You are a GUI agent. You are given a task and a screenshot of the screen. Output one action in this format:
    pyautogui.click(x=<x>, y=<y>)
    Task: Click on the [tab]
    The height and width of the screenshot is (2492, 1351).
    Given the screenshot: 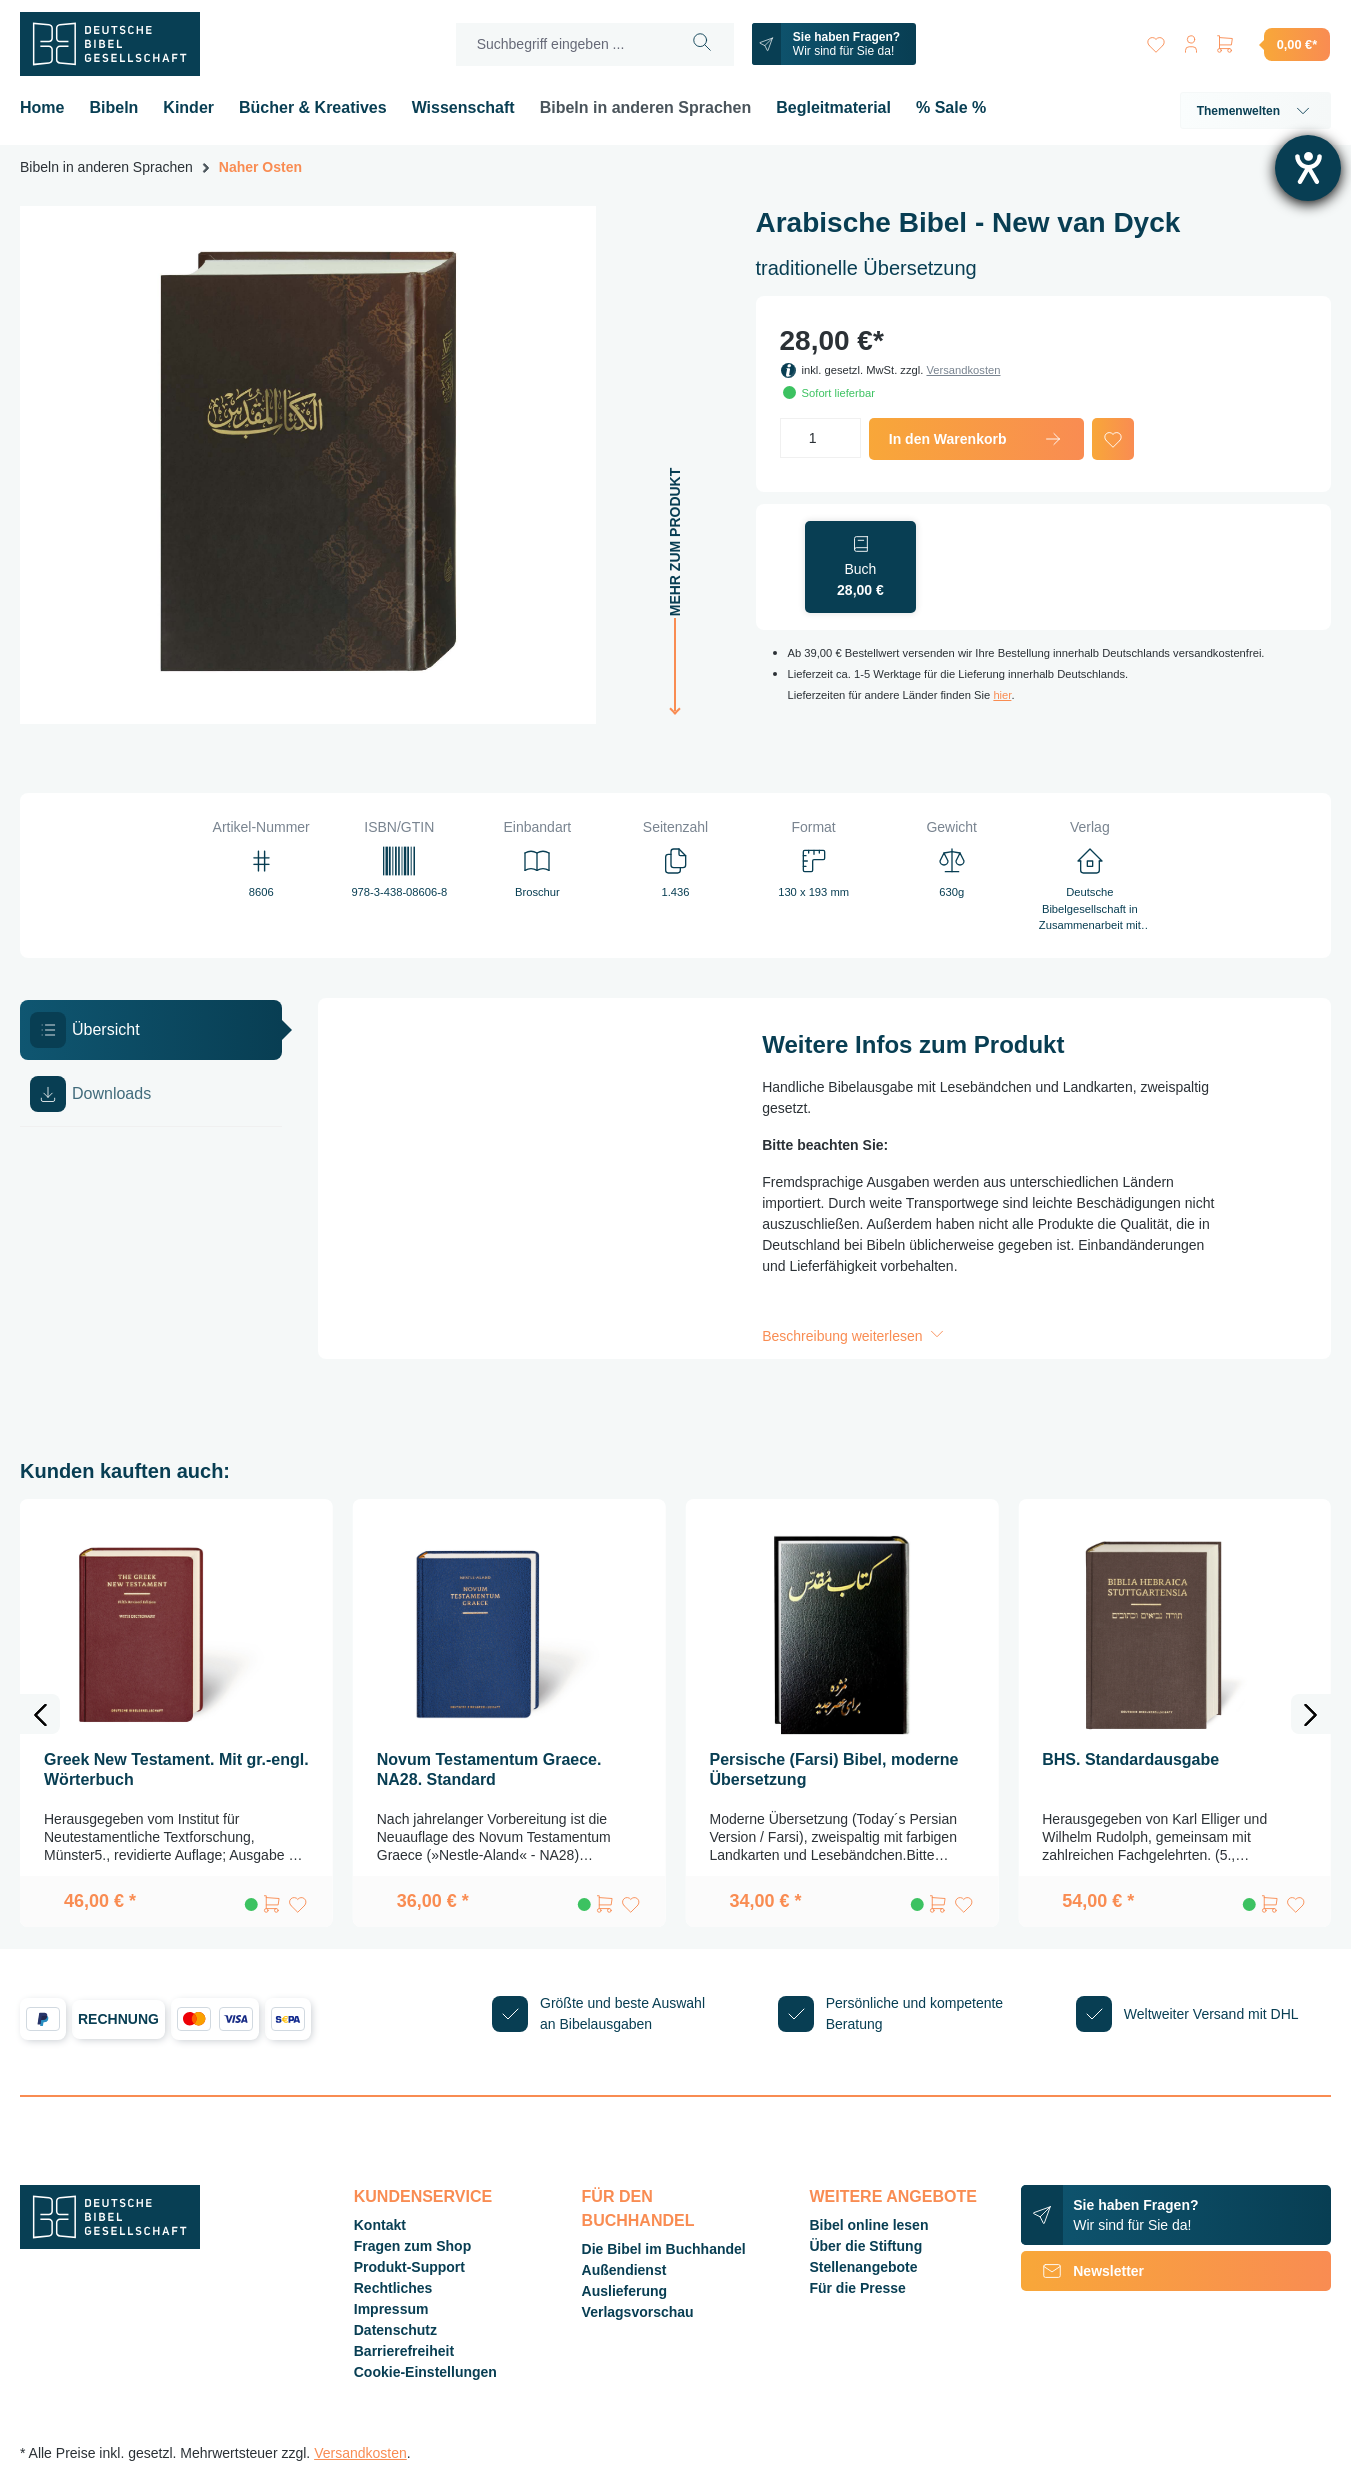 What is the action you would take?
    pyautogui.click(x=151, y=1030)
    